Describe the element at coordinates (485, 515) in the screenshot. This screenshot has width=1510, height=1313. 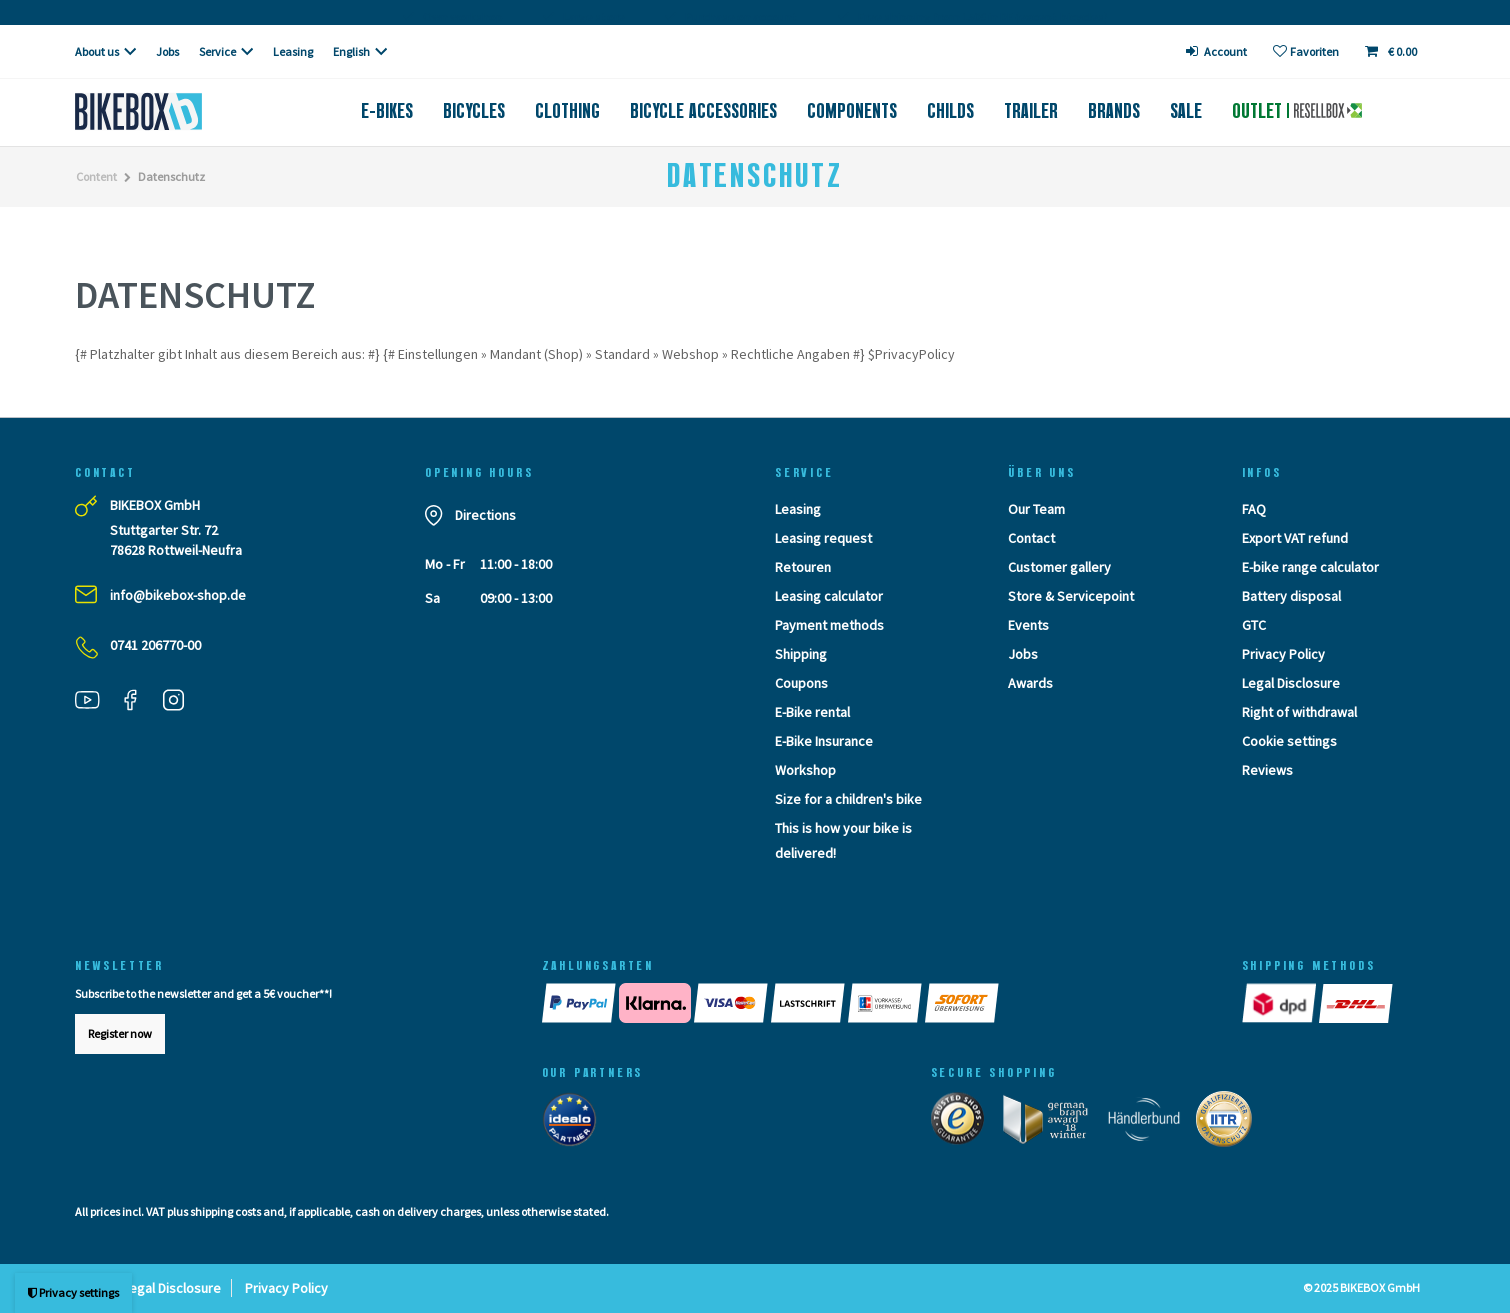
I see `Directions` at that location.